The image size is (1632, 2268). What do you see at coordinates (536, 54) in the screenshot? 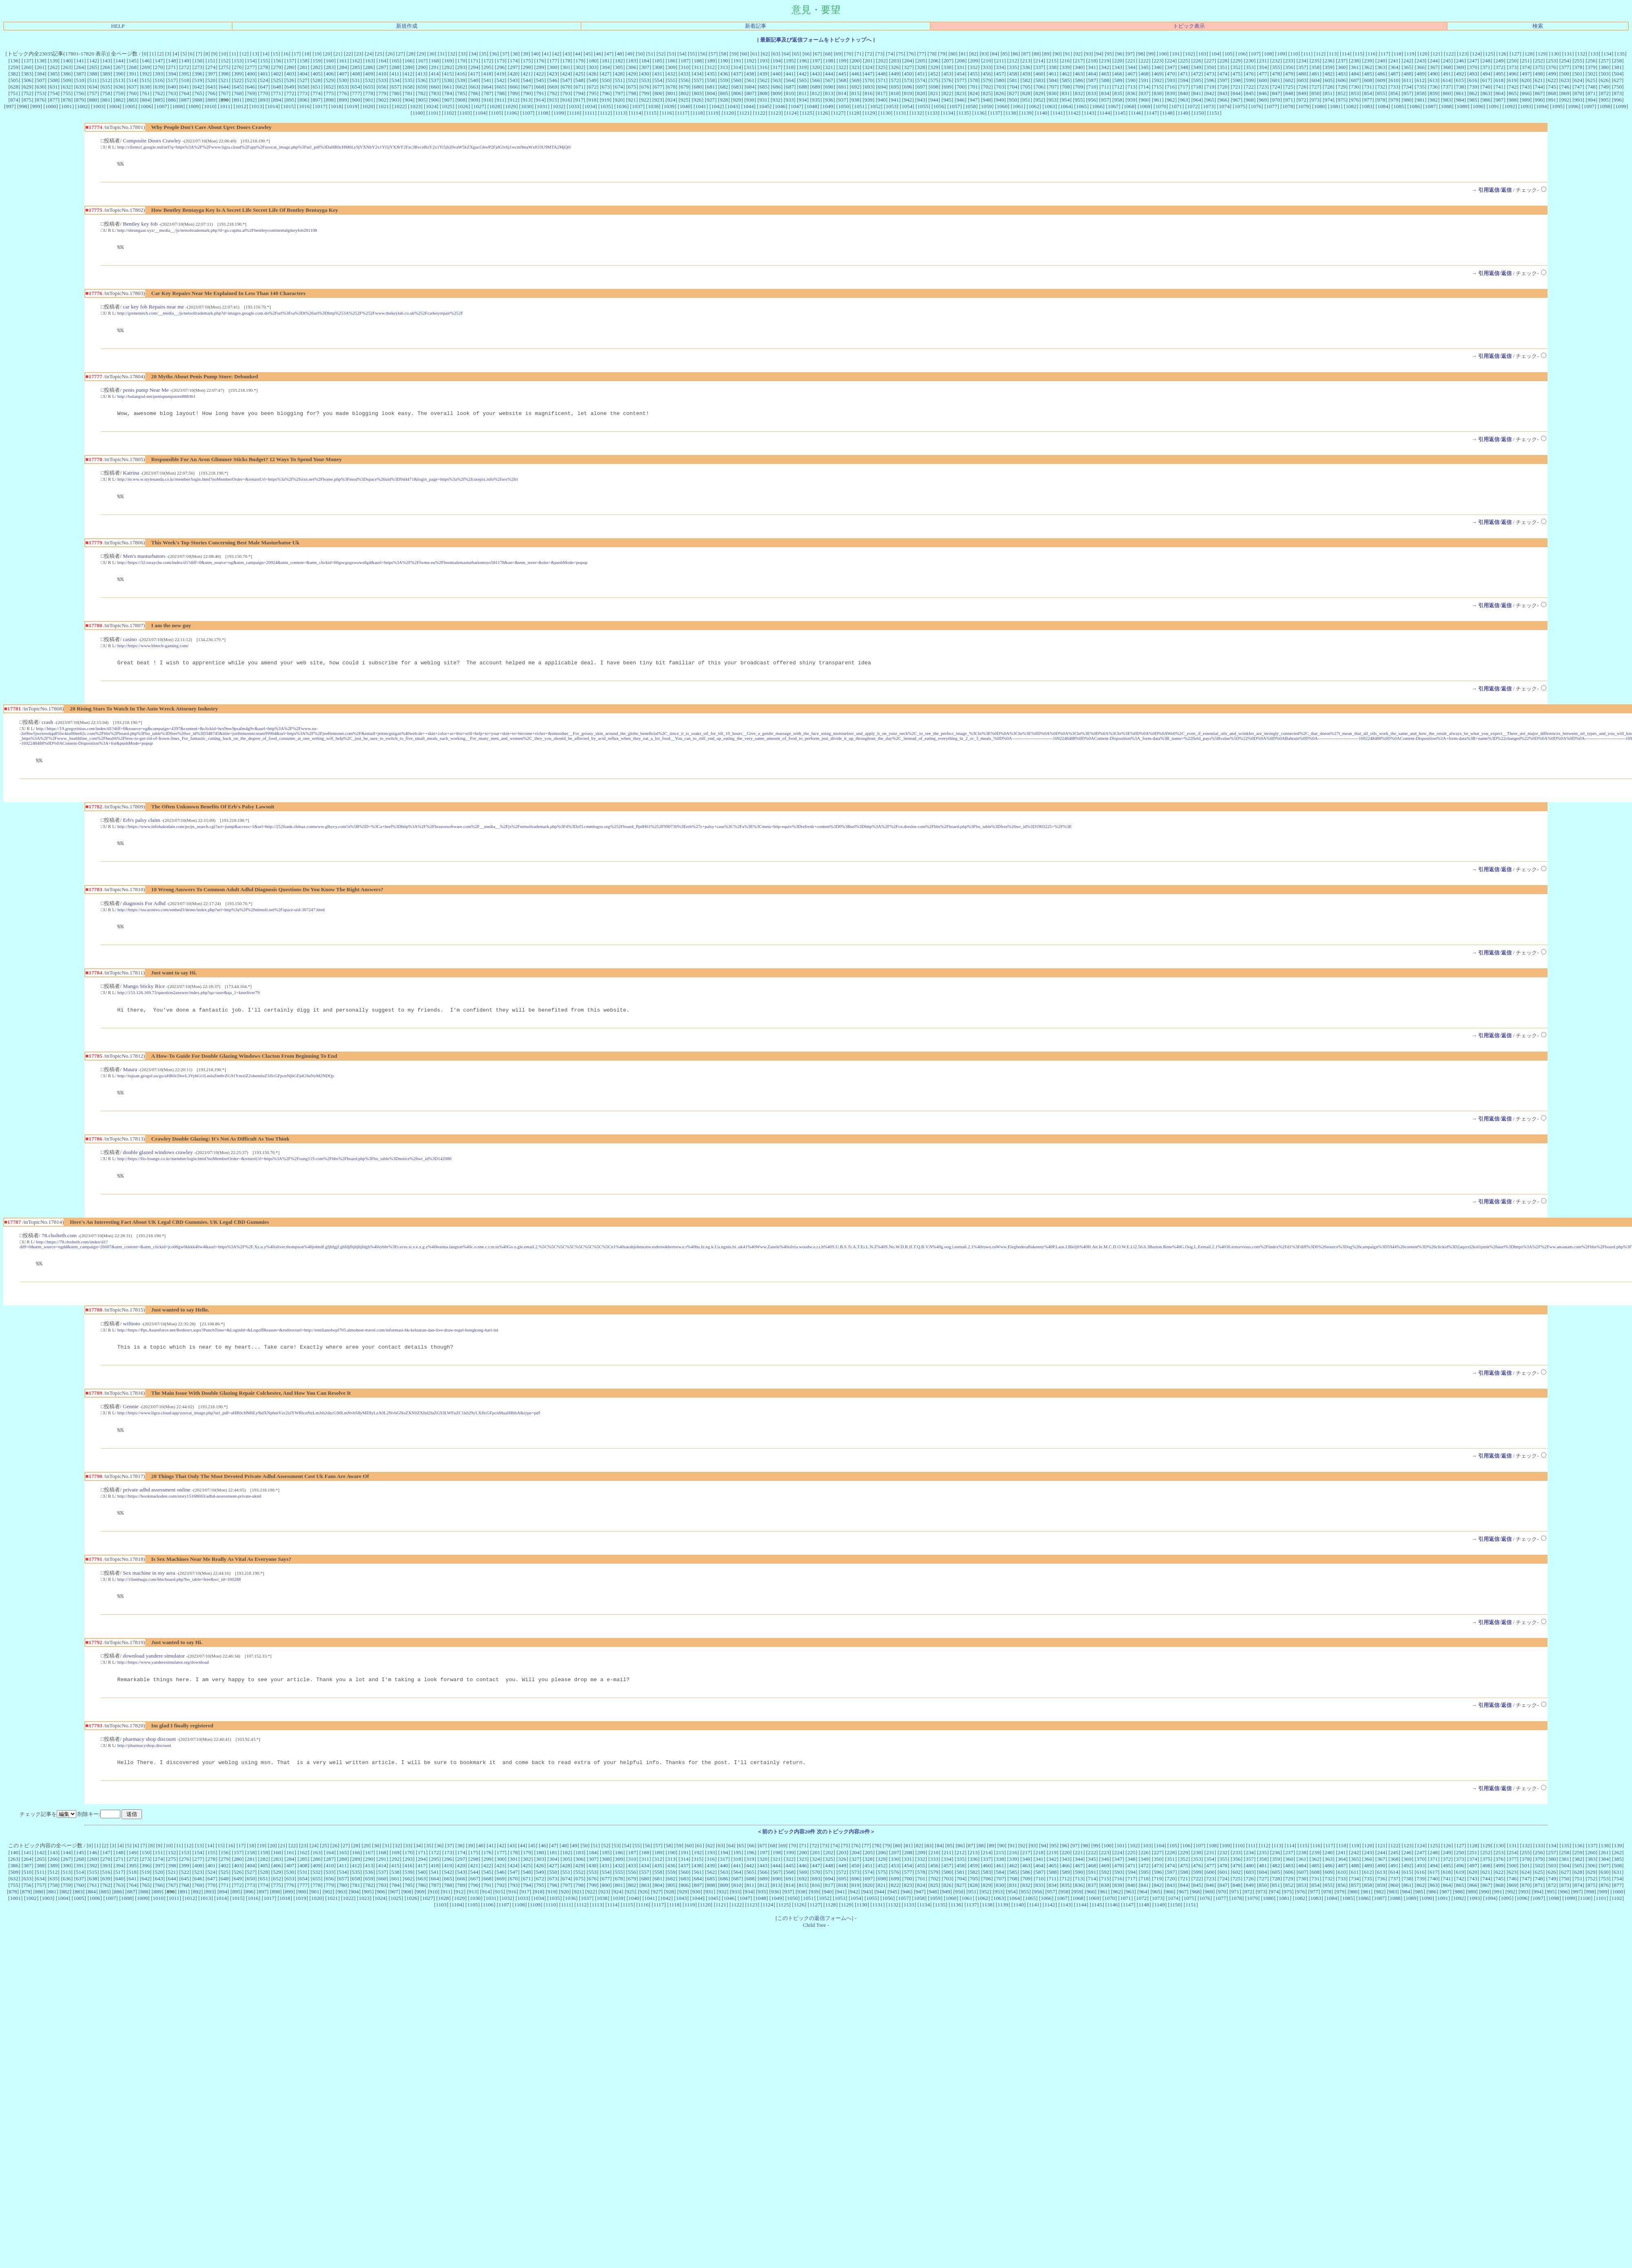
I see `40` at bounding box center [536, 54].